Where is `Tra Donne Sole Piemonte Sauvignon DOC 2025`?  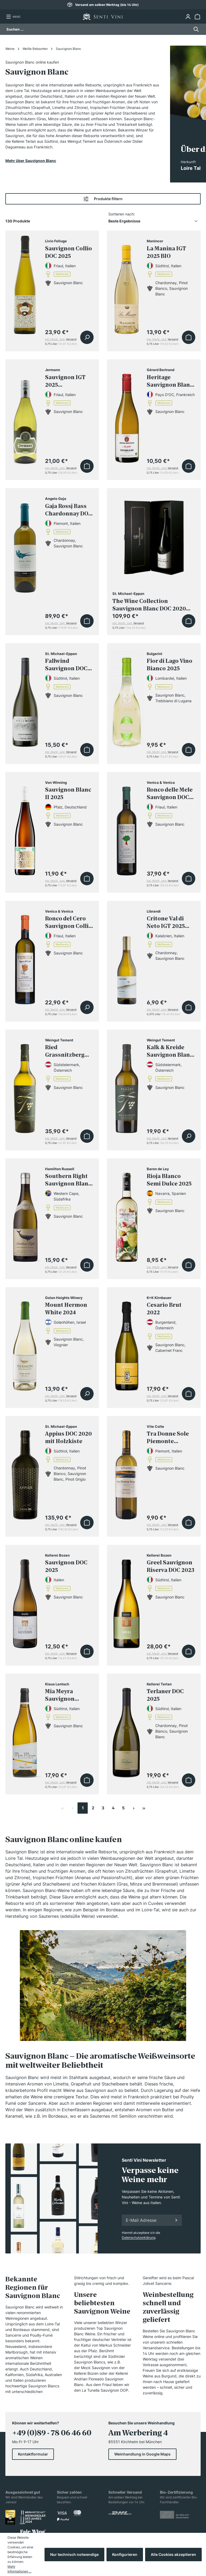
Tra Donne Sole Piemonte Sauvignon DOC 2025 is located at coordinates (168, 1437).